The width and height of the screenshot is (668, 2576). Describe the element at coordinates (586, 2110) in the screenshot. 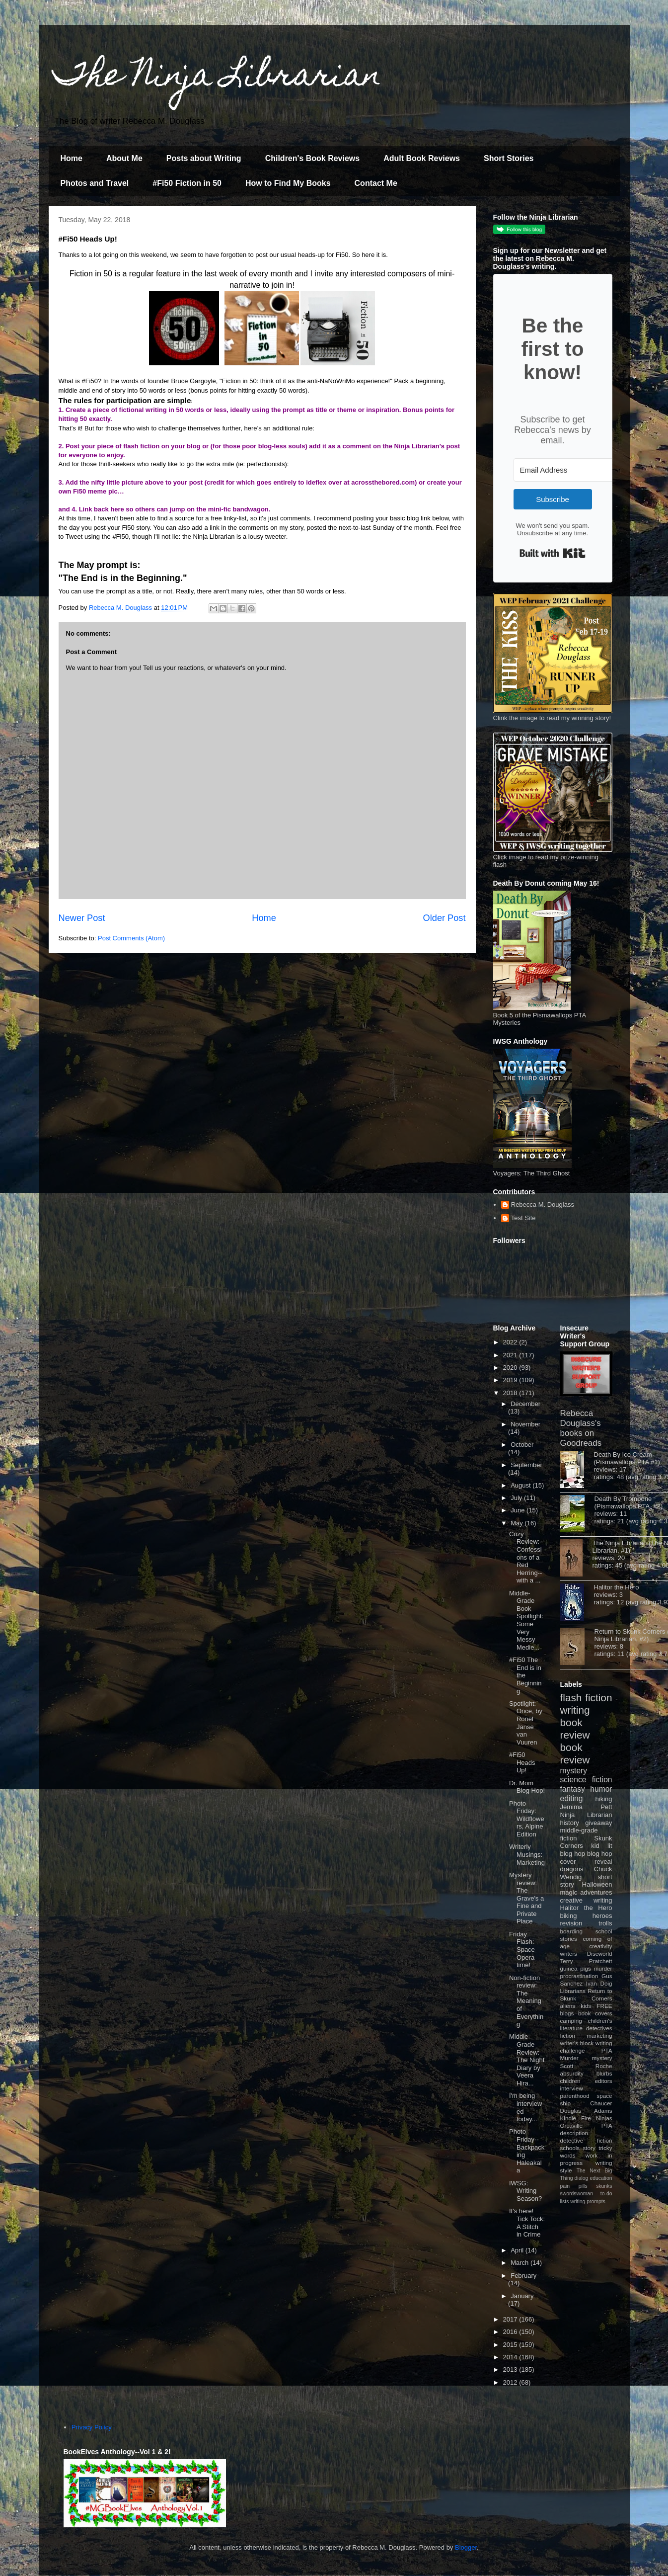

I see `Douglas Adams` at that location.